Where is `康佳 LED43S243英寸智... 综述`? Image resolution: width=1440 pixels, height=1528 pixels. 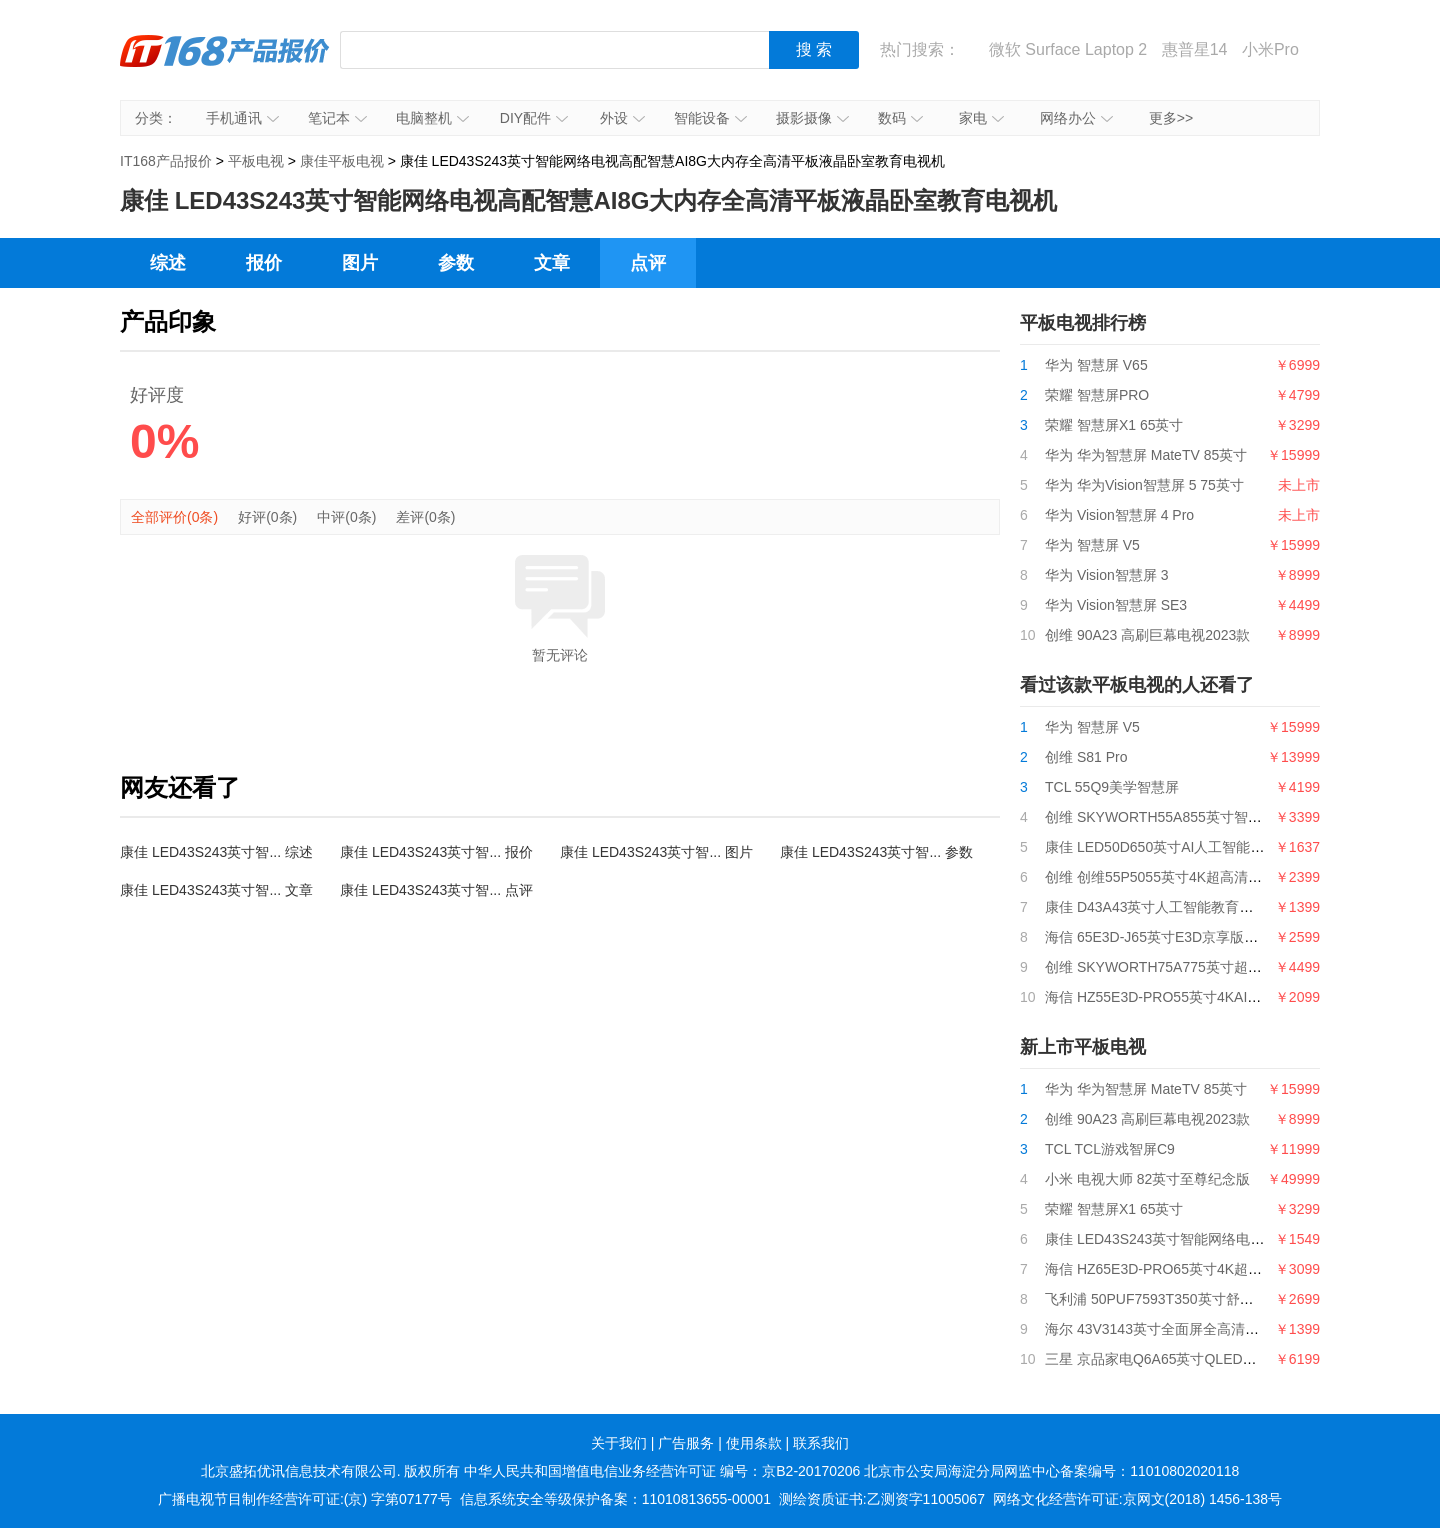
康佳 LED43S243英寸智... 综述 is located at coordinates (216, 852).